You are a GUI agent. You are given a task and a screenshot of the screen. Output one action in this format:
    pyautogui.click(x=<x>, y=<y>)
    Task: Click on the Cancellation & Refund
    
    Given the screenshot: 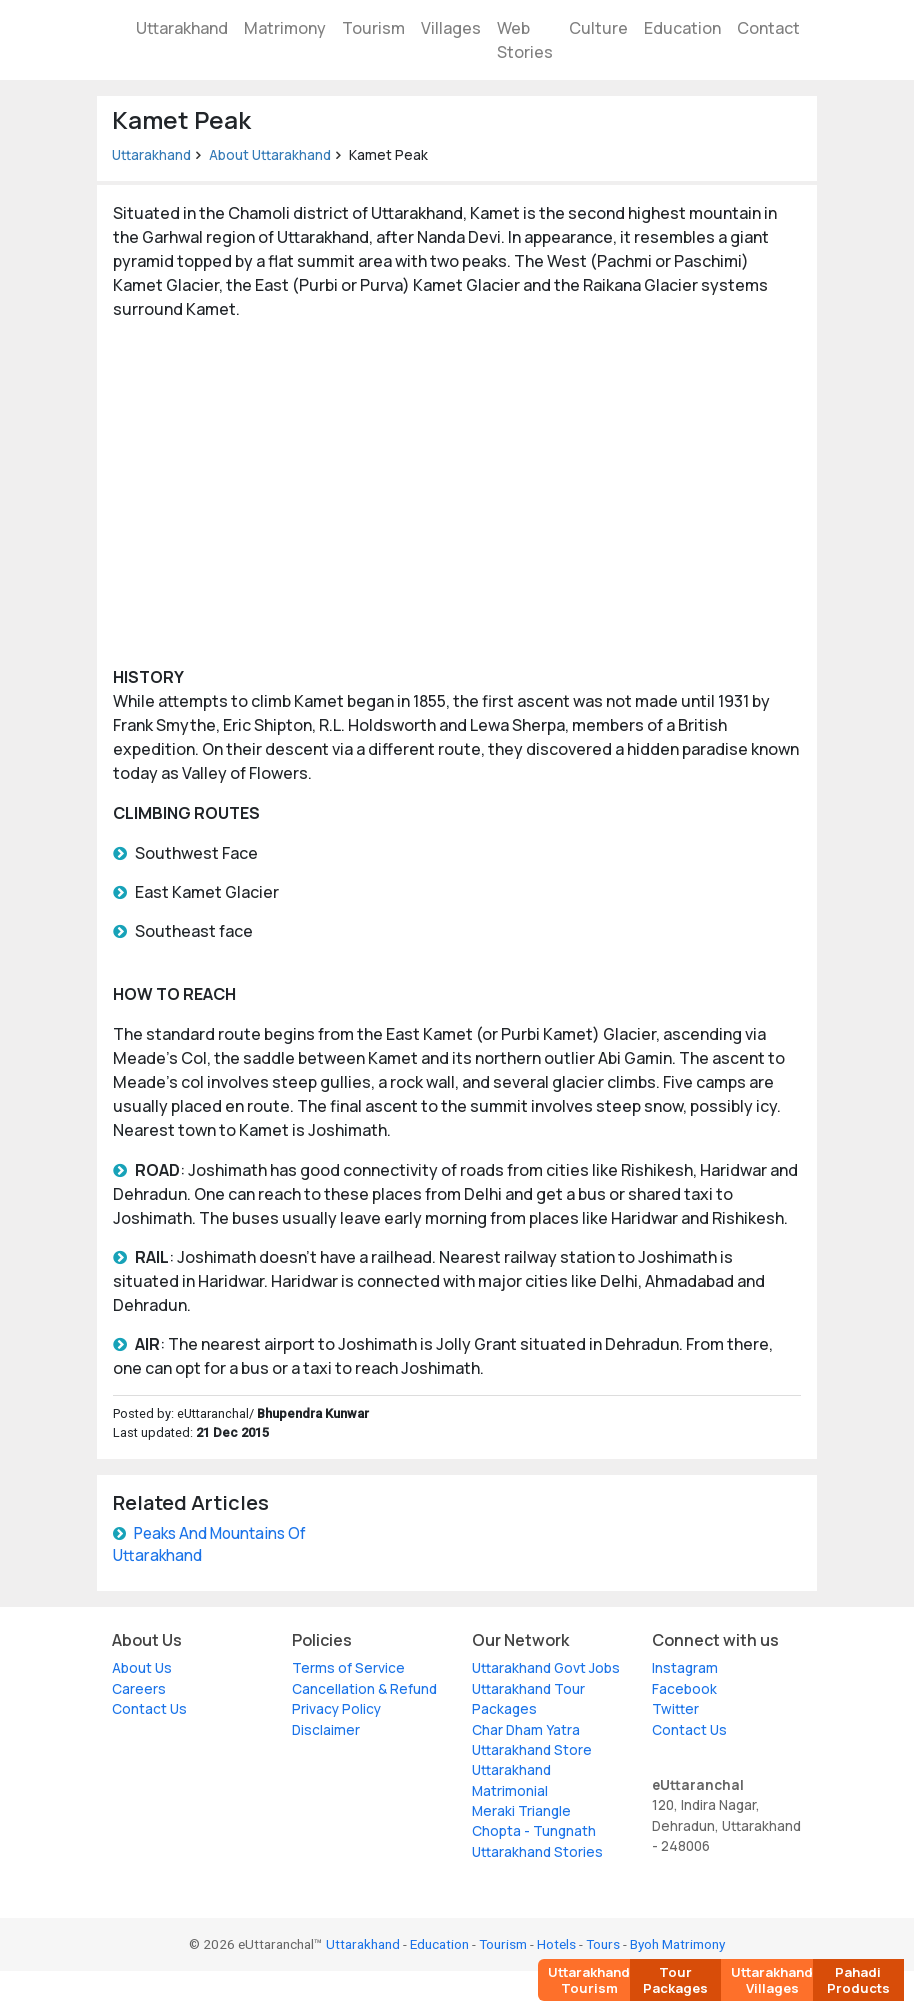 What is the action you would take?
    pyautogui.click(x=364, y=1689)
    